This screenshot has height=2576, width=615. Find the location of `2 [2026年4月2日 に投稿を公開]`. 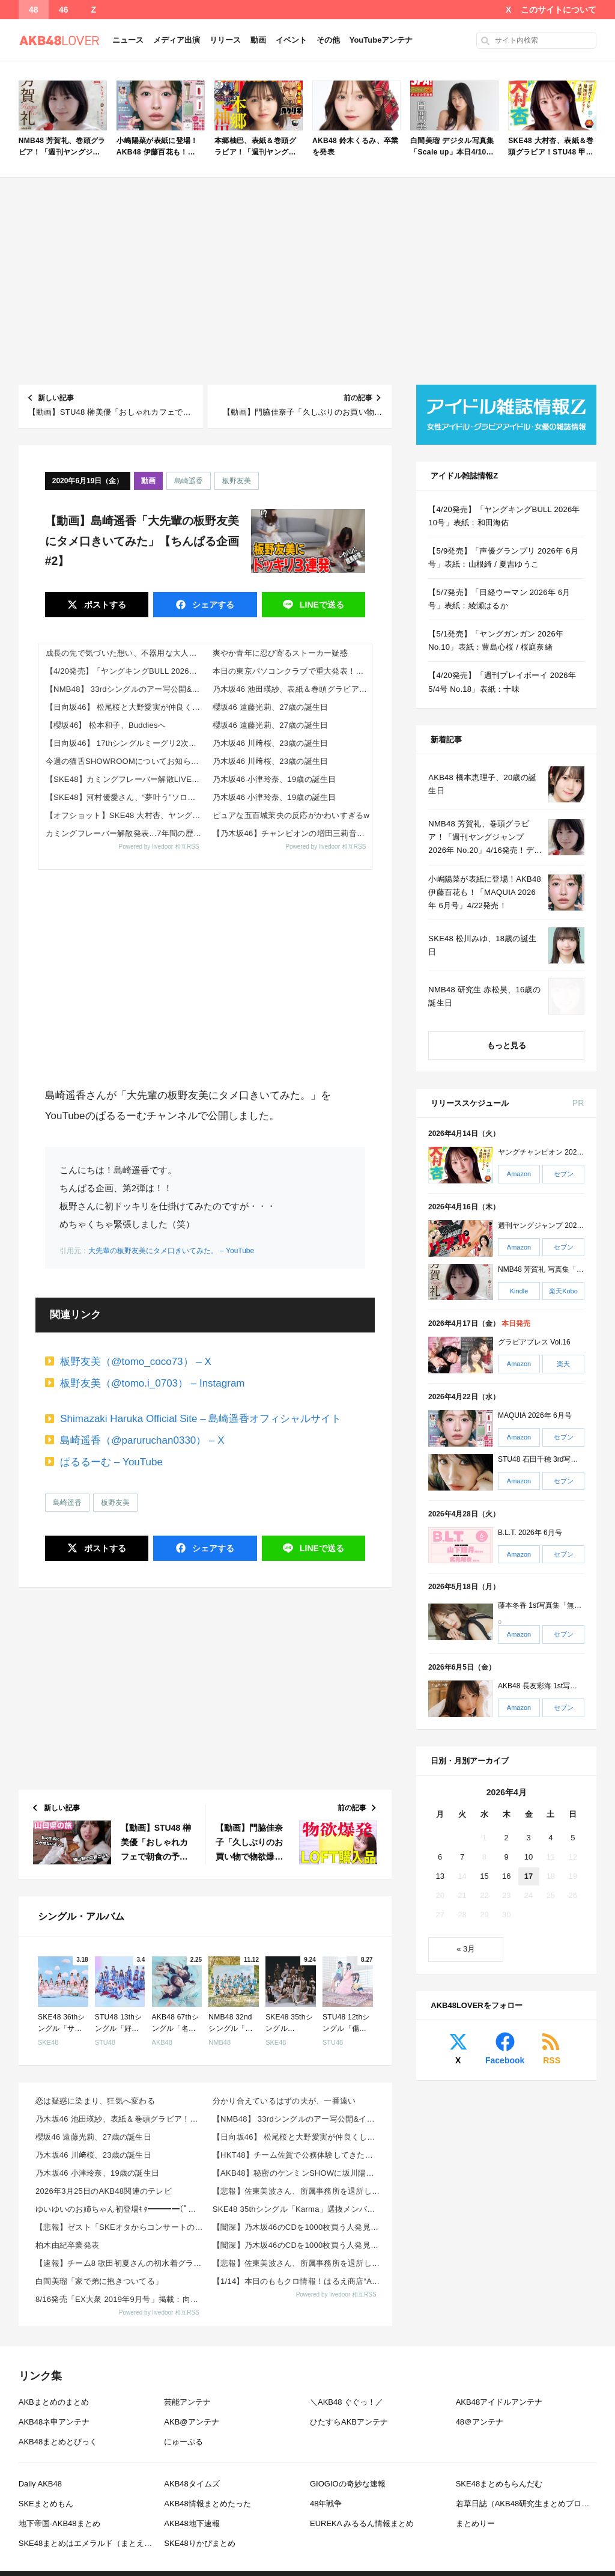

2 [2026年4月2日 に投稿を公開] is located at coordinates (506, 1837).